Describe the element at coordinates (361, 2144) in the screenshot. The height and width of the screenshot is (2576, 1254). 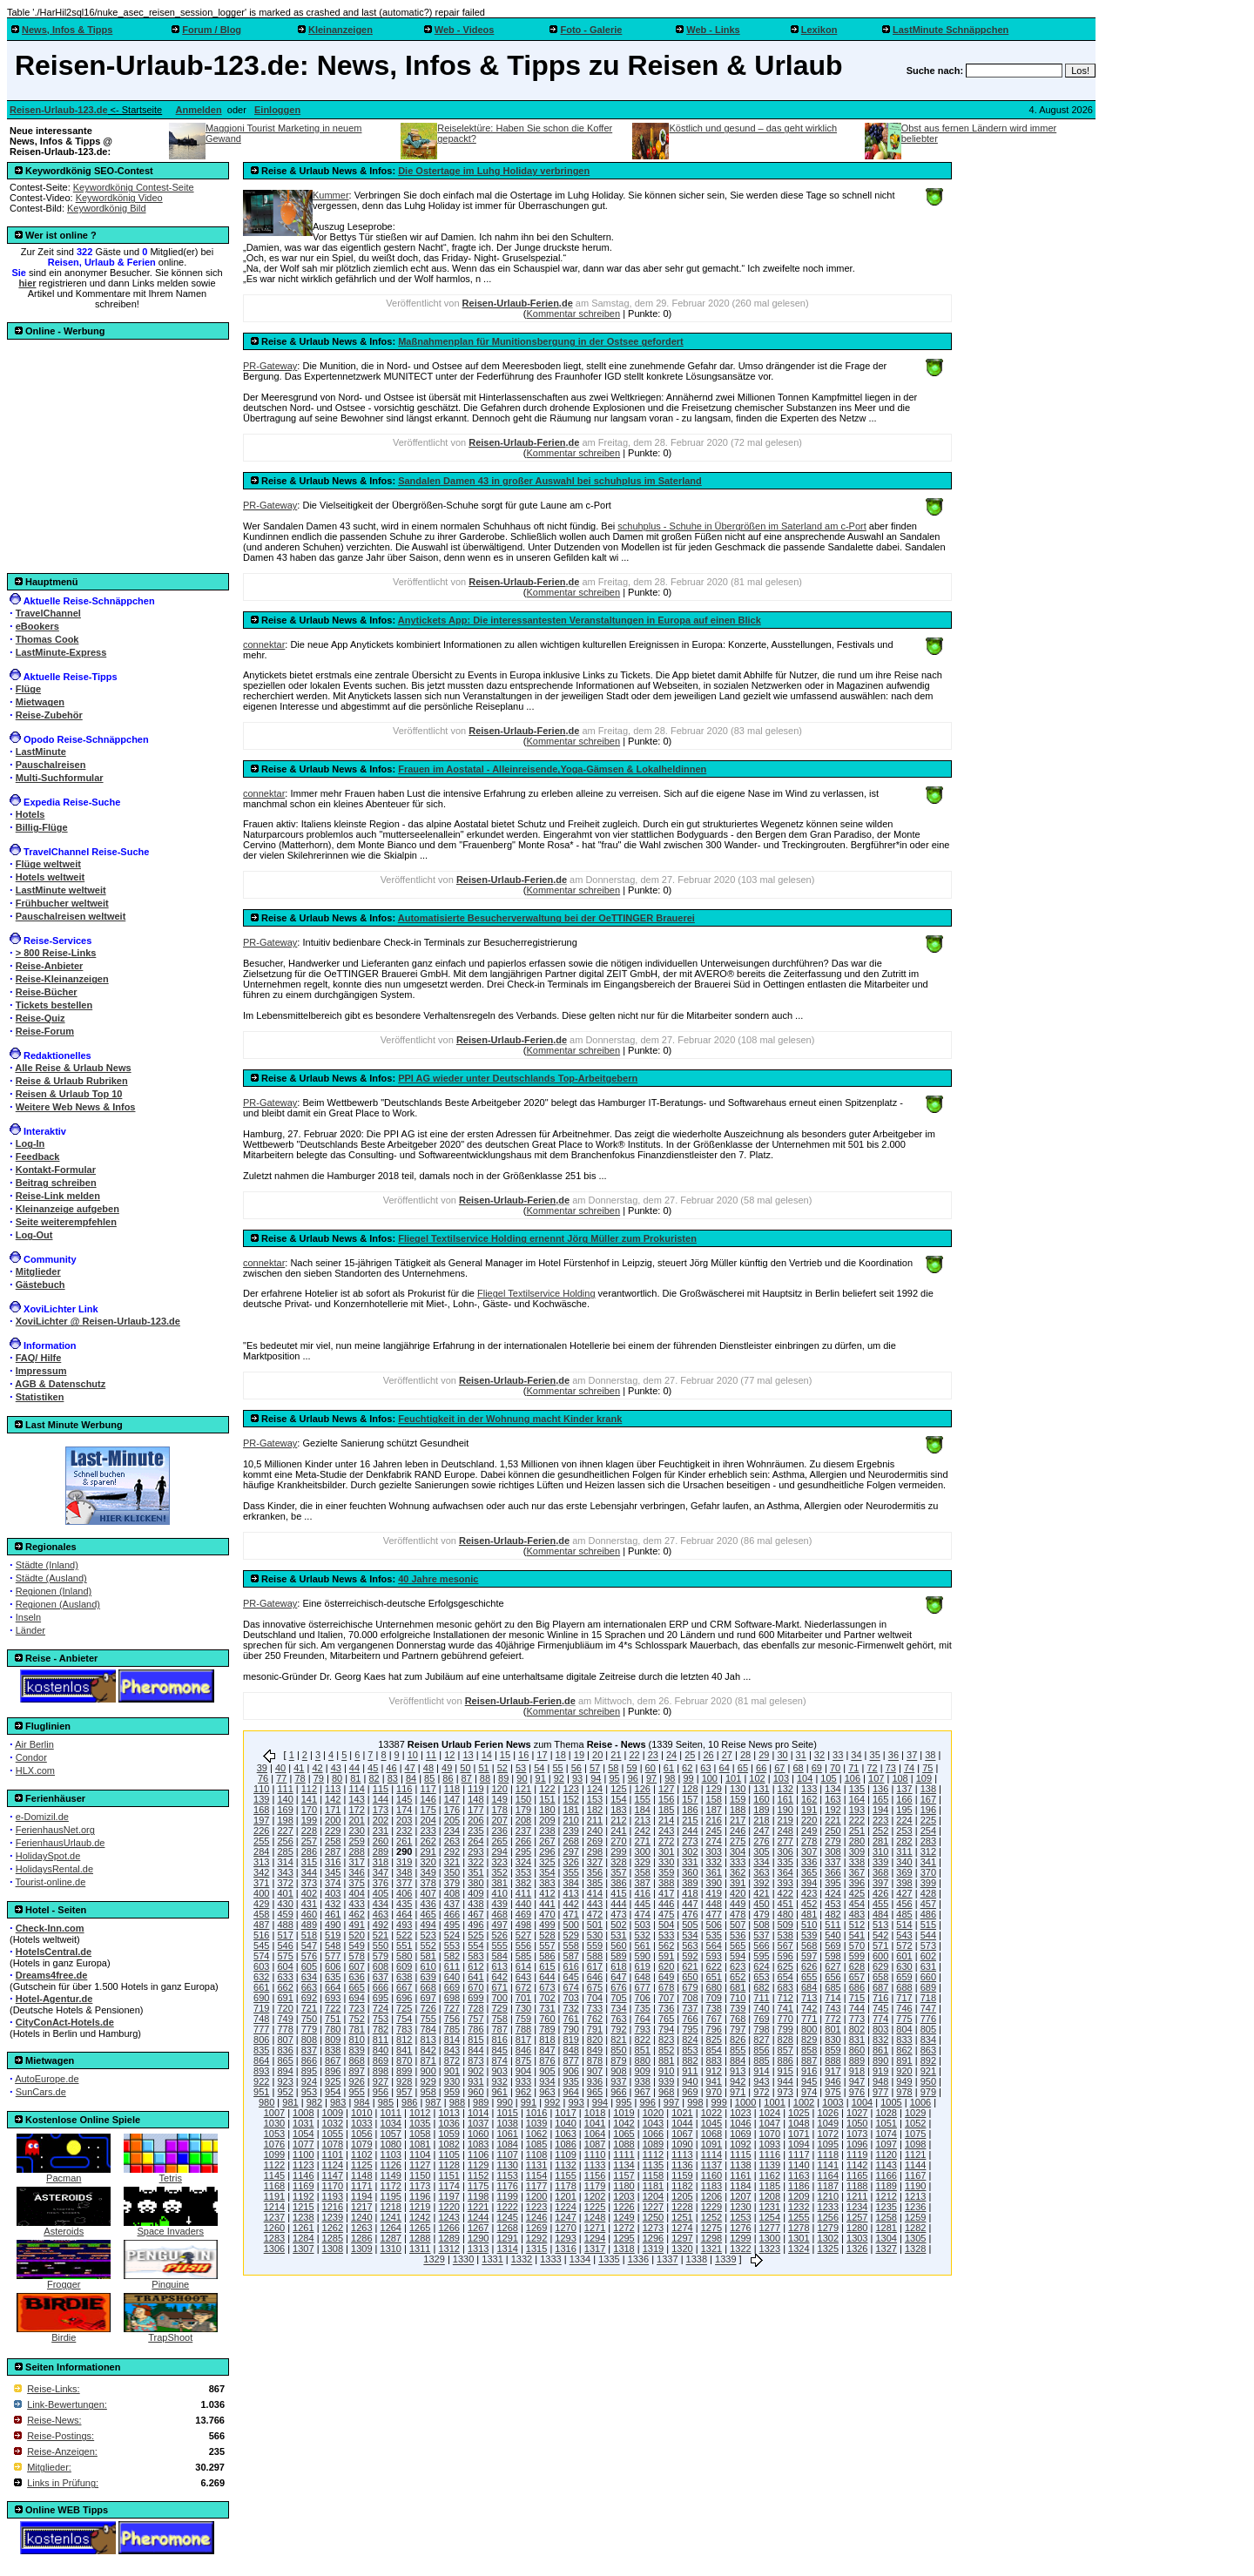
I see `1079` at that location.